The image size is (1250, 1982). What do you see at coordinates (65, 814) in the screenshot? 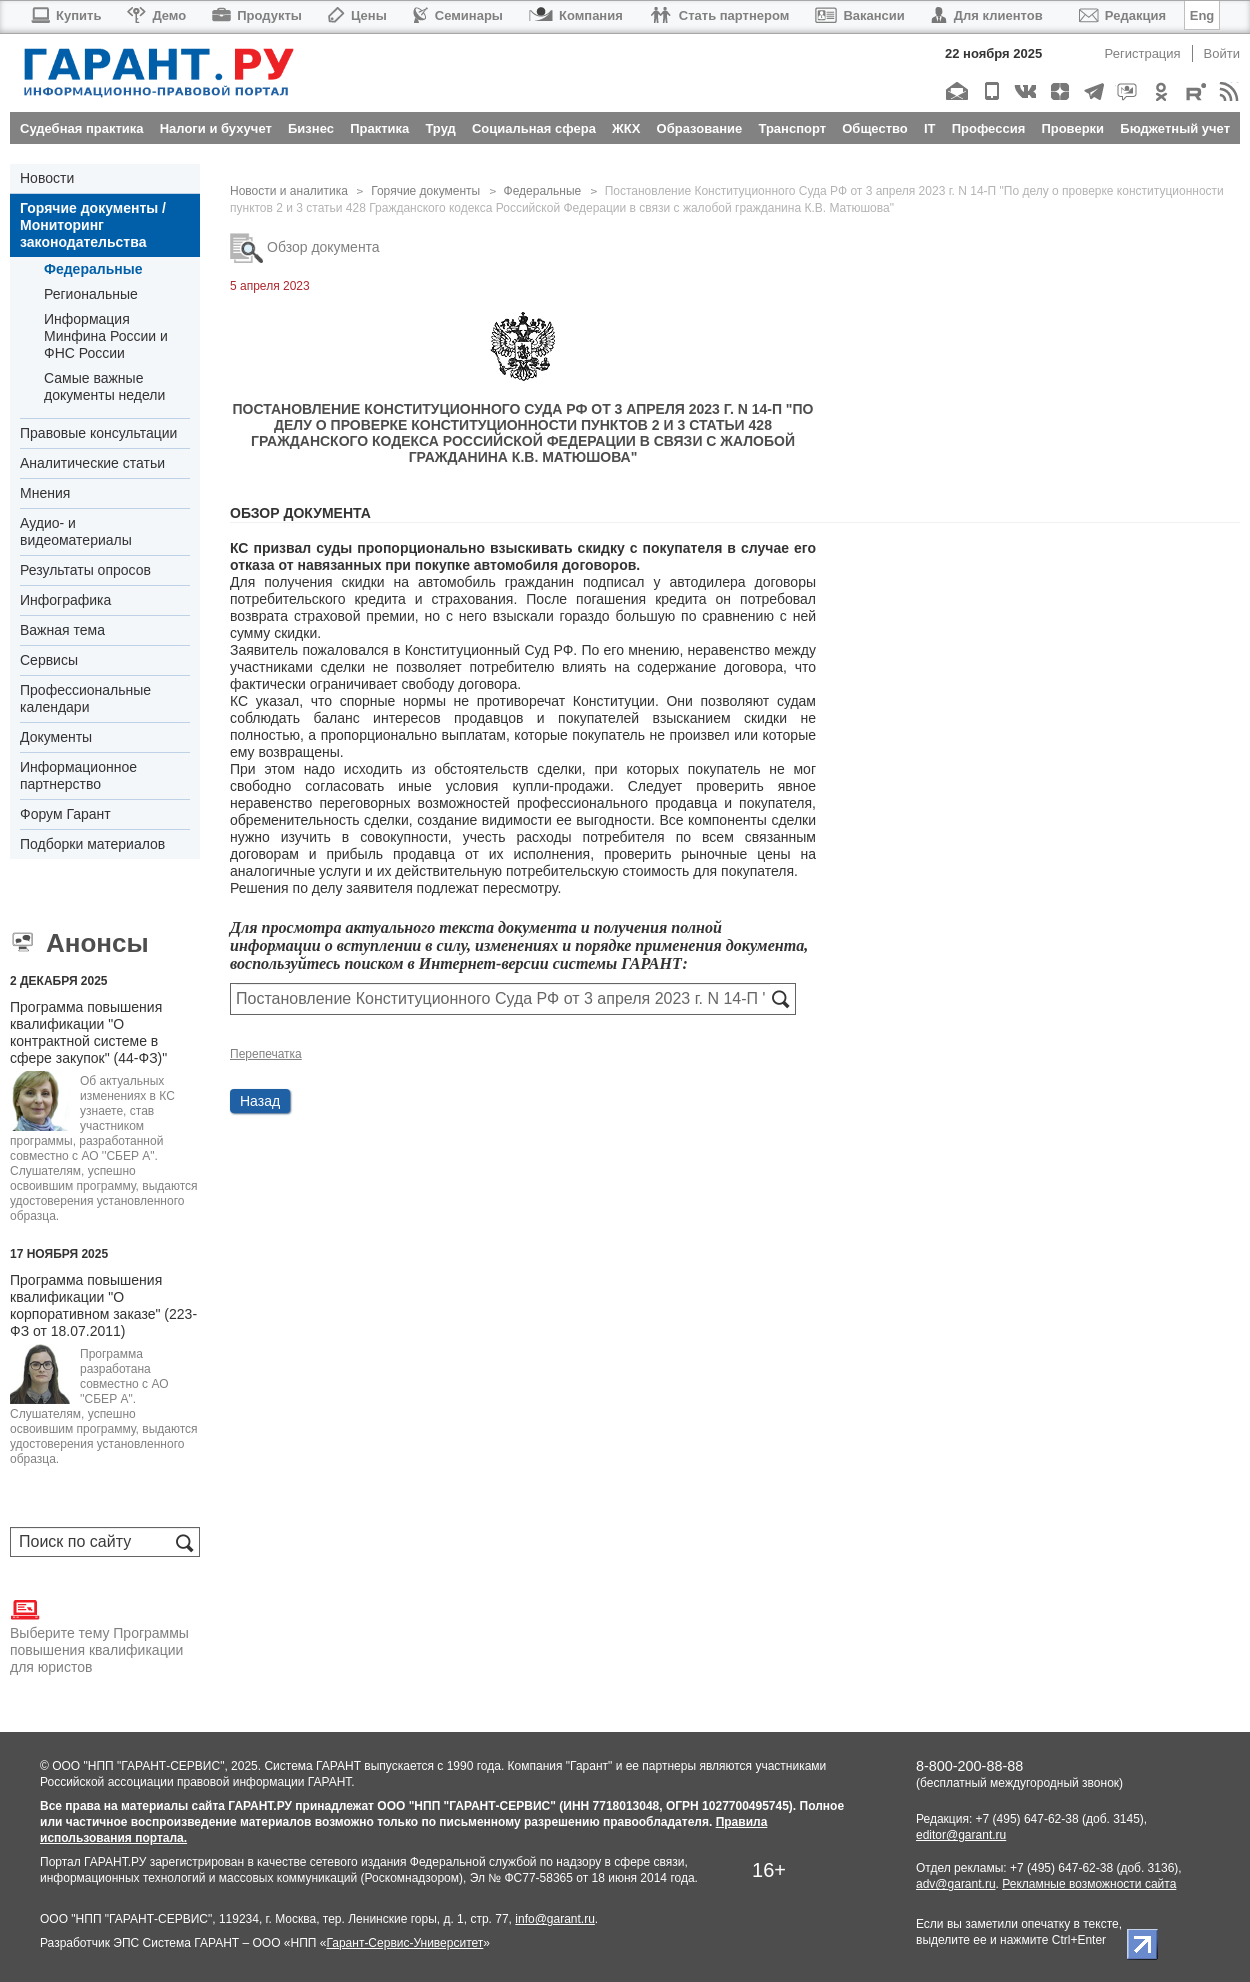
I see `Форум Гарант` at bounding box center [65, 814].